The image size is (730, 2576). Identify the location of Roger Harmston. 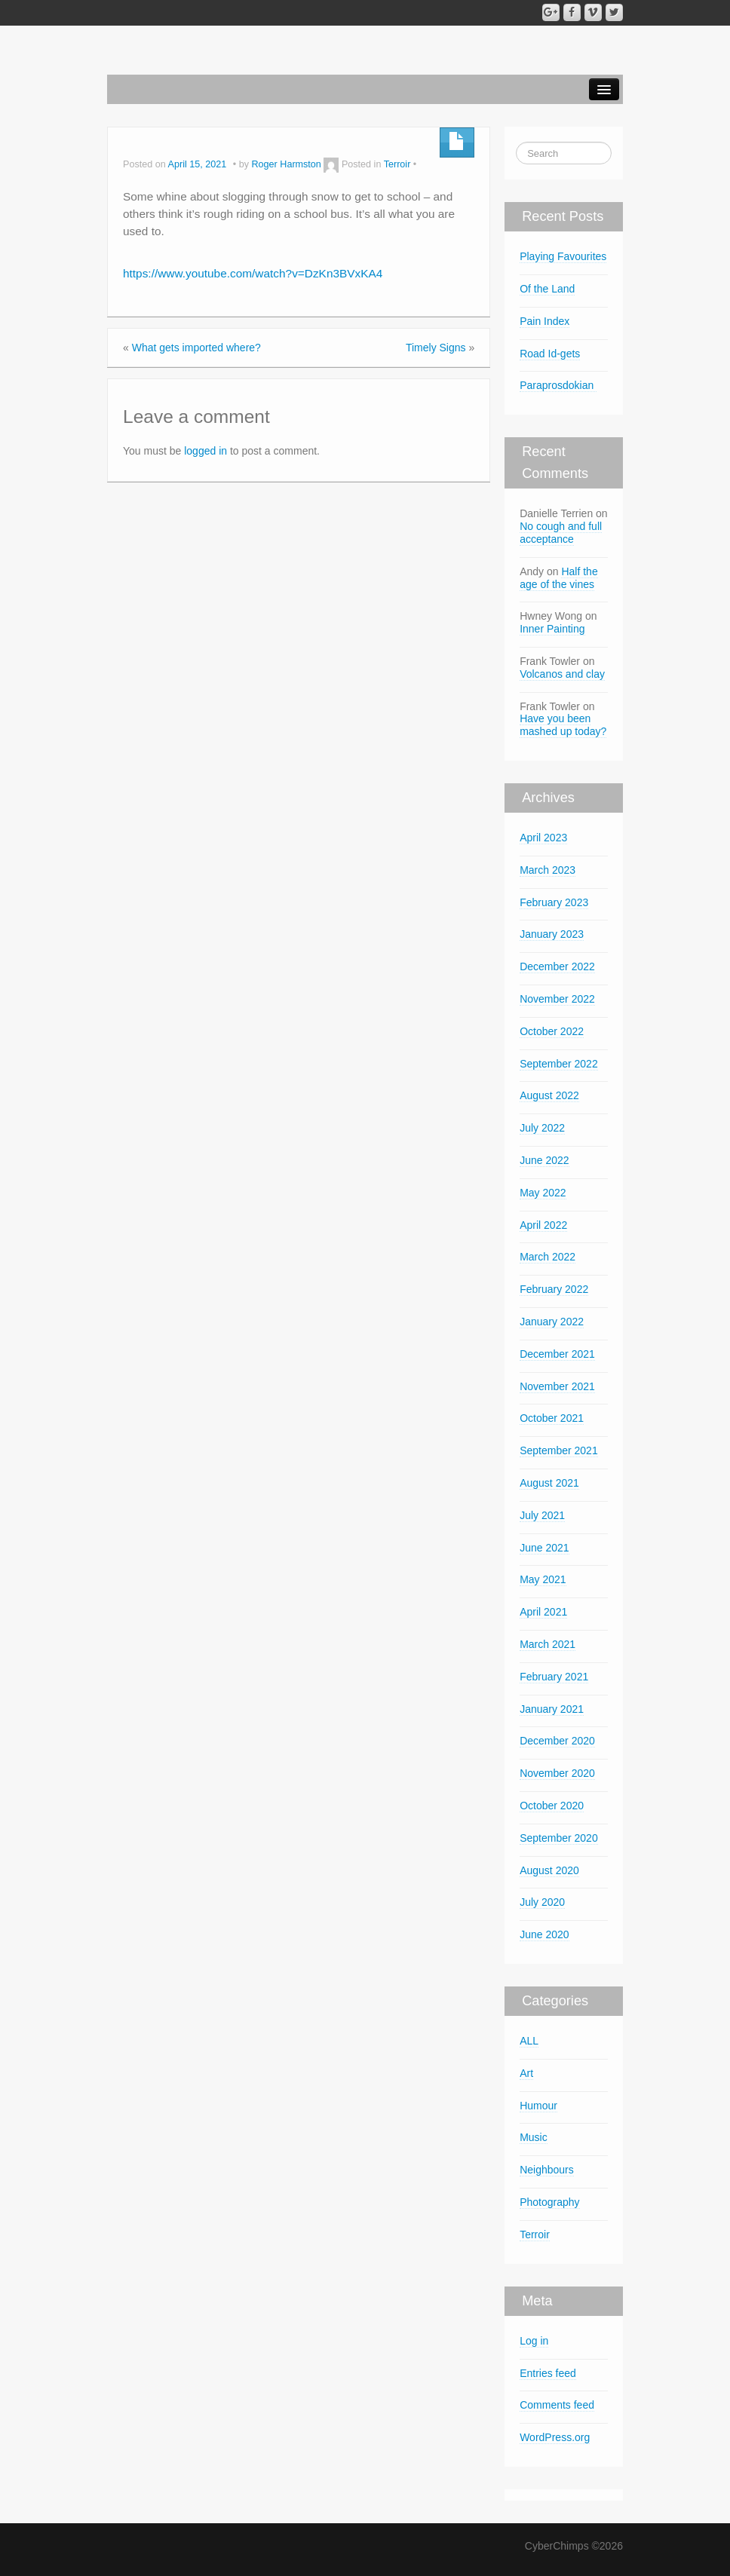
(286, 164).